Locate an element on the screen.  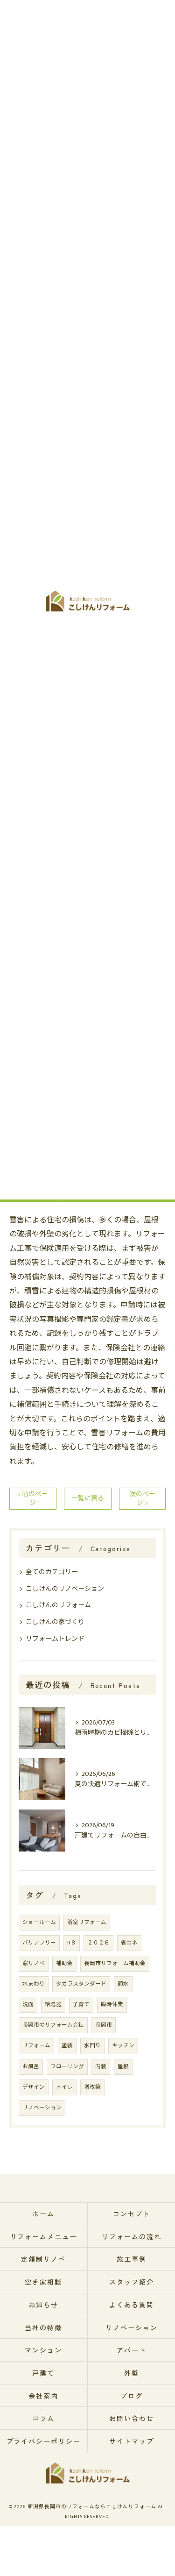
お風呂 is located at coordinates (30, 2066).